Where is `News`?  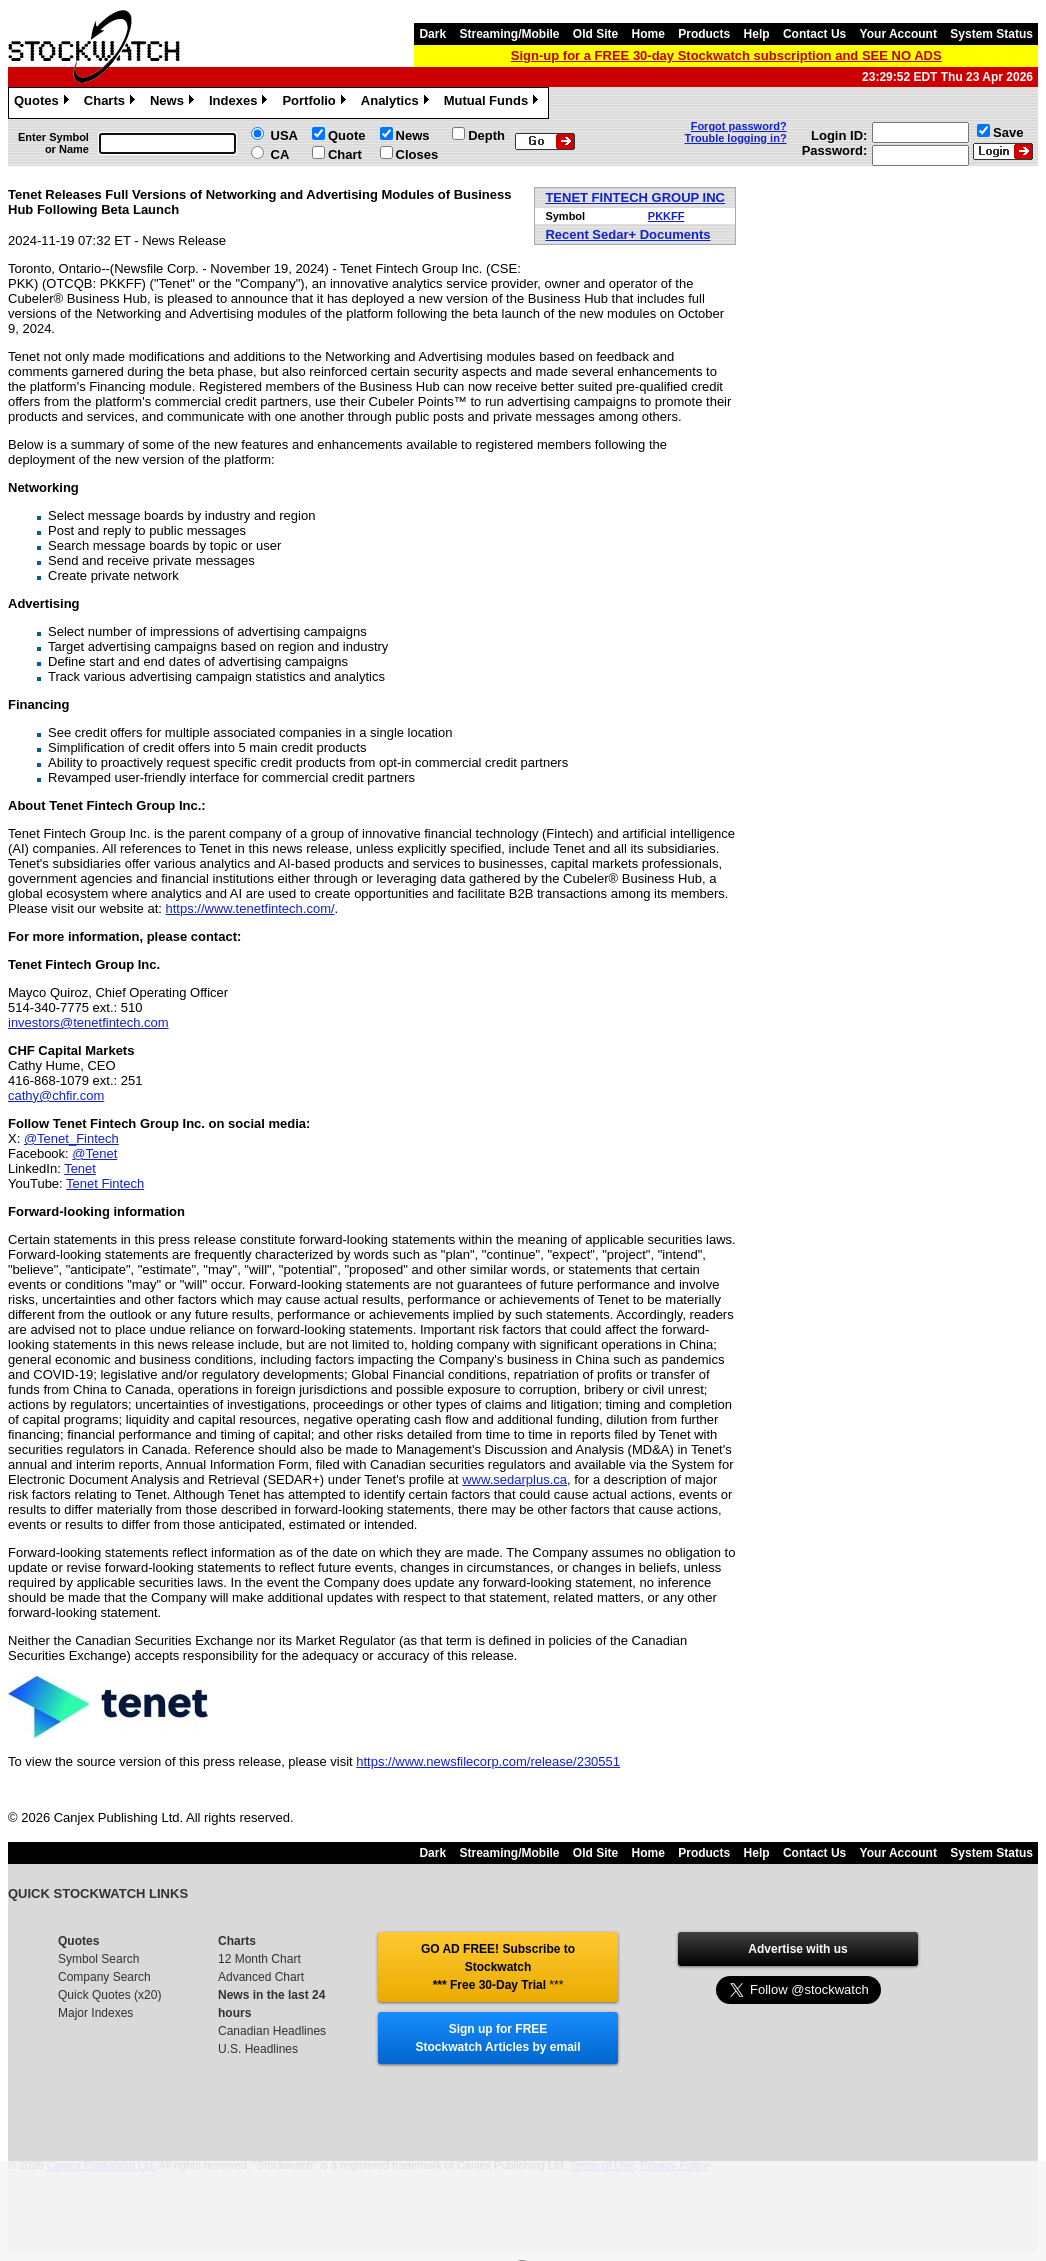
News is located at coordinates (174, 103).